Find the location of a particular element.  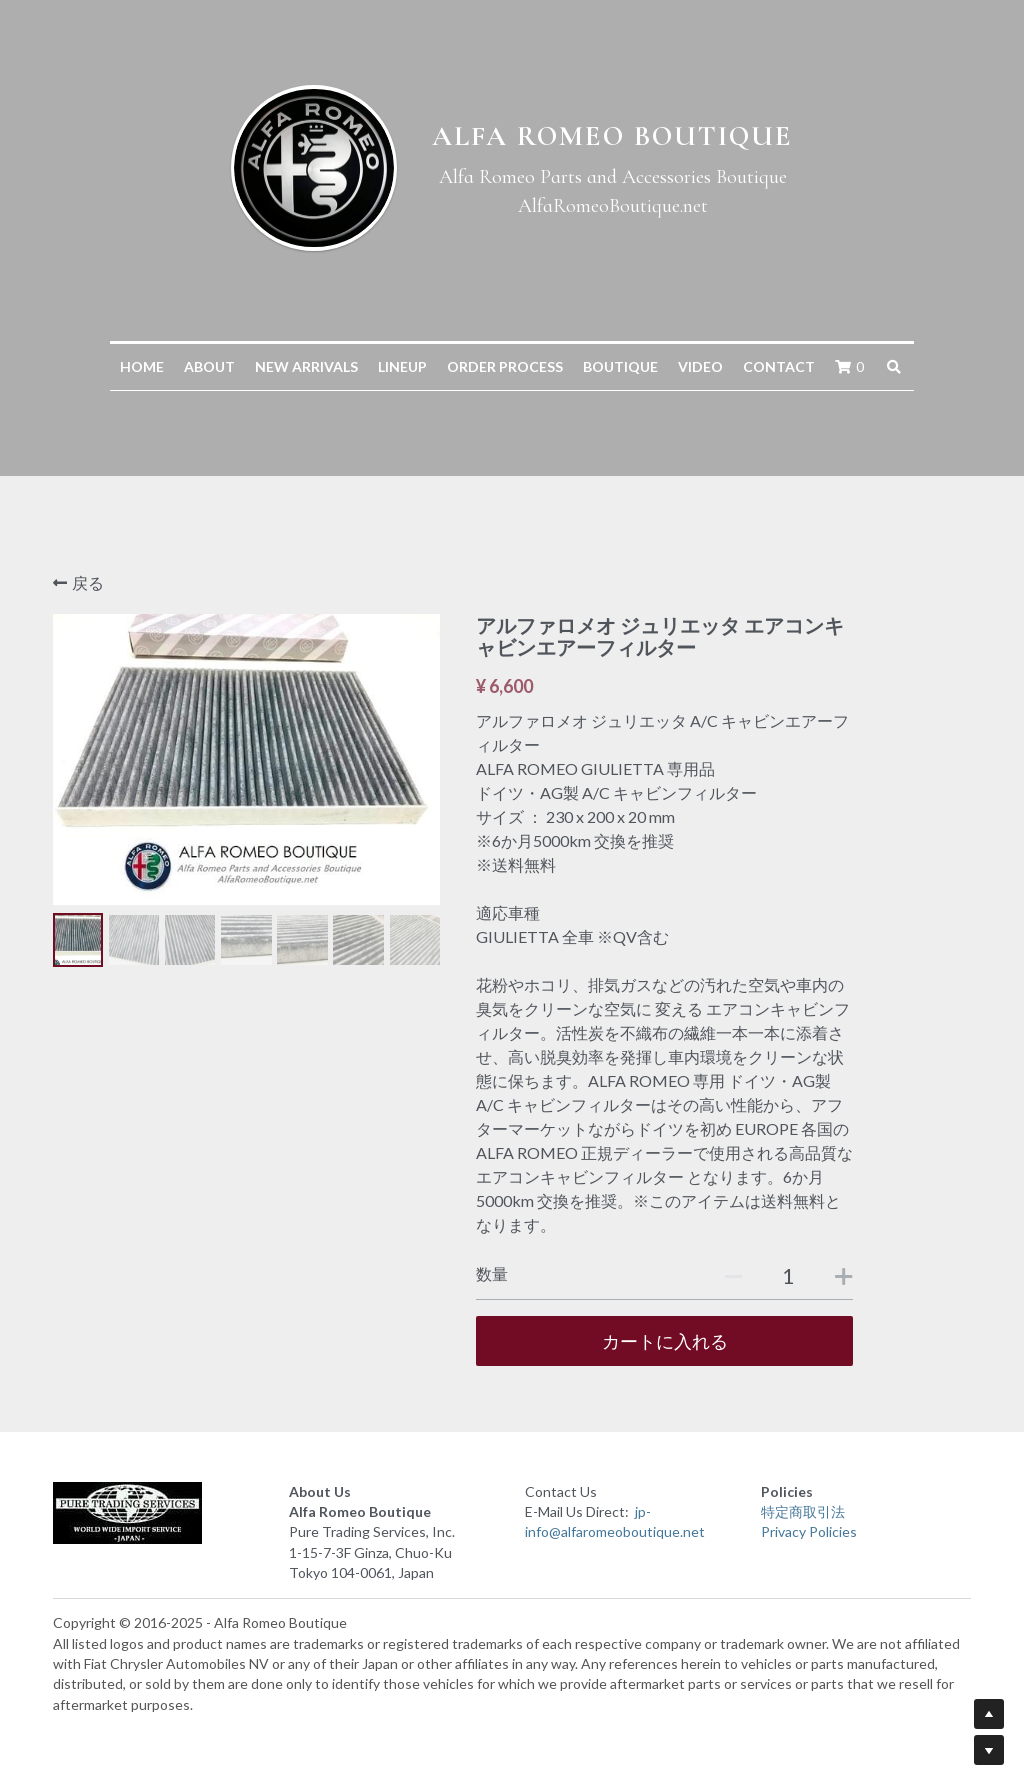

[image link] is located at coordinates (158, 1513).